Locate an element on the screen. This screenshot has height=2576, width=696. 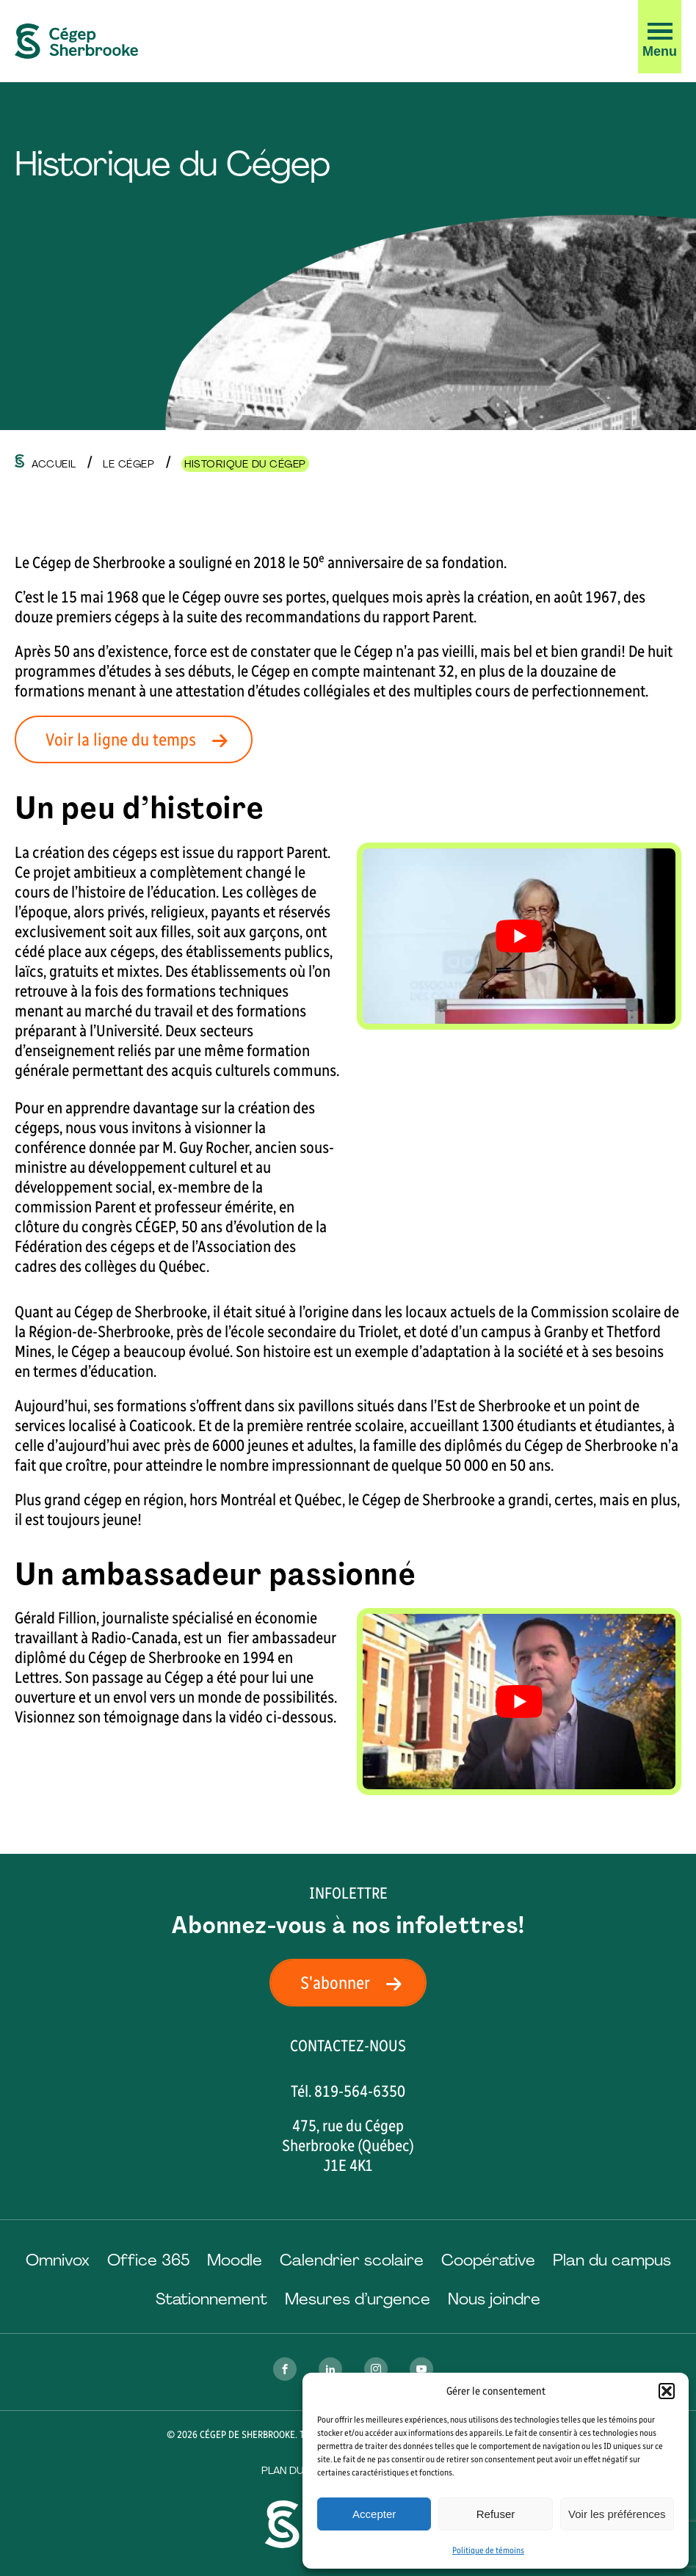
Coopérative is located at coordinates (488, 2260).